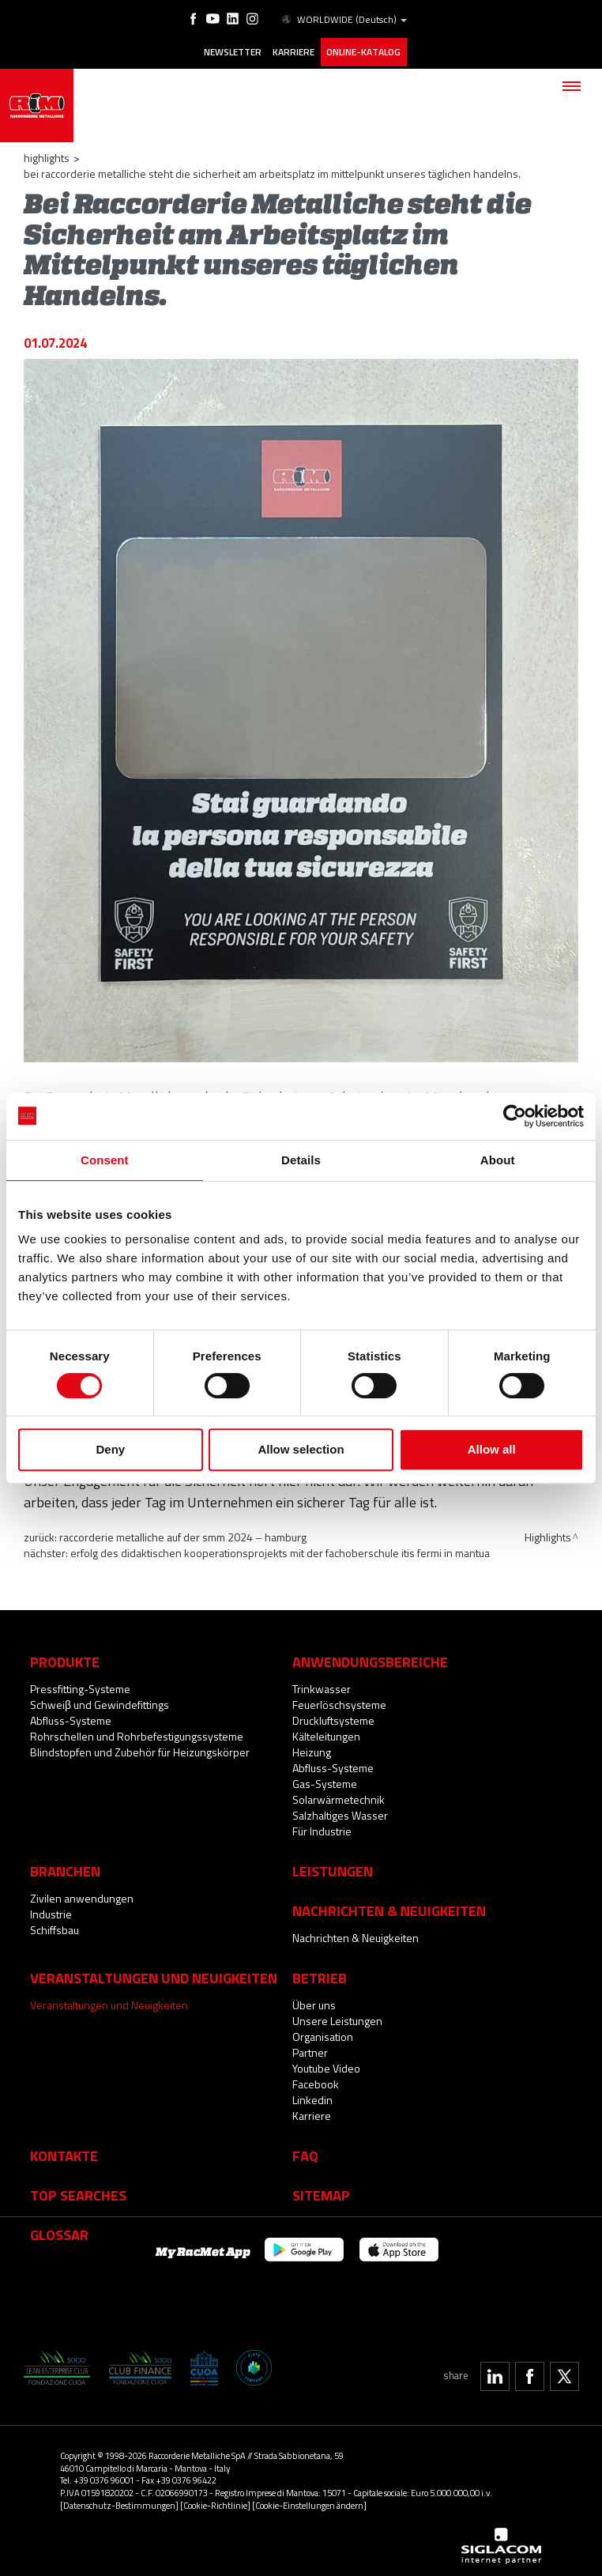  Describe the element at coordinates (322, 1825) in the screenshot. I see `Für Industrie` at that location.